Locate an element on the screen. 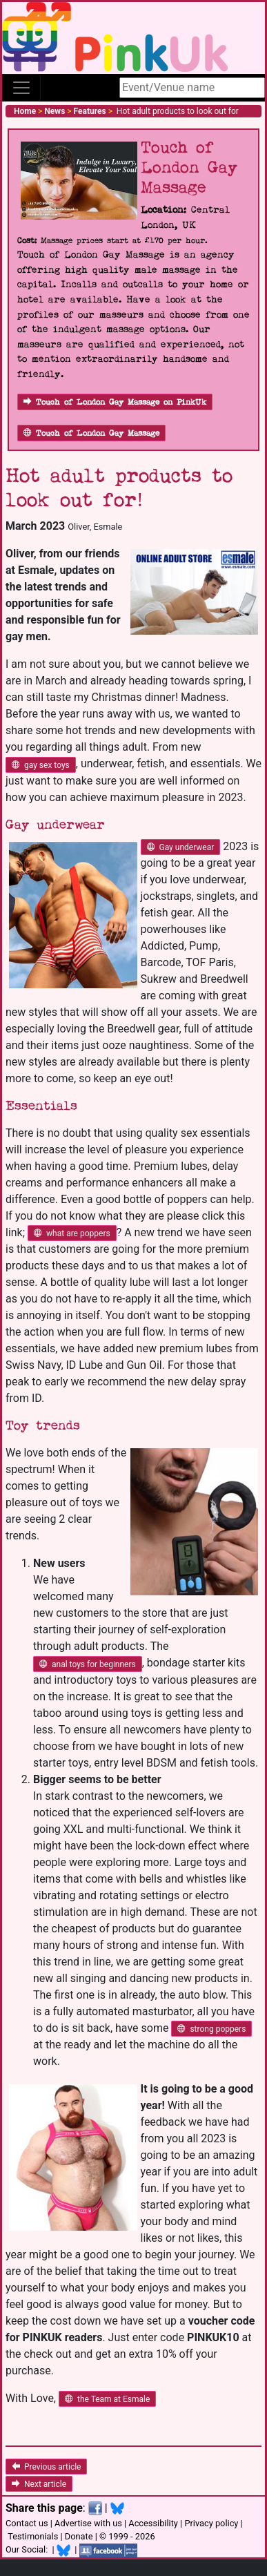 This screenshot has height=2576, width=267. Testimonials is located at coordinates (33, 2536).